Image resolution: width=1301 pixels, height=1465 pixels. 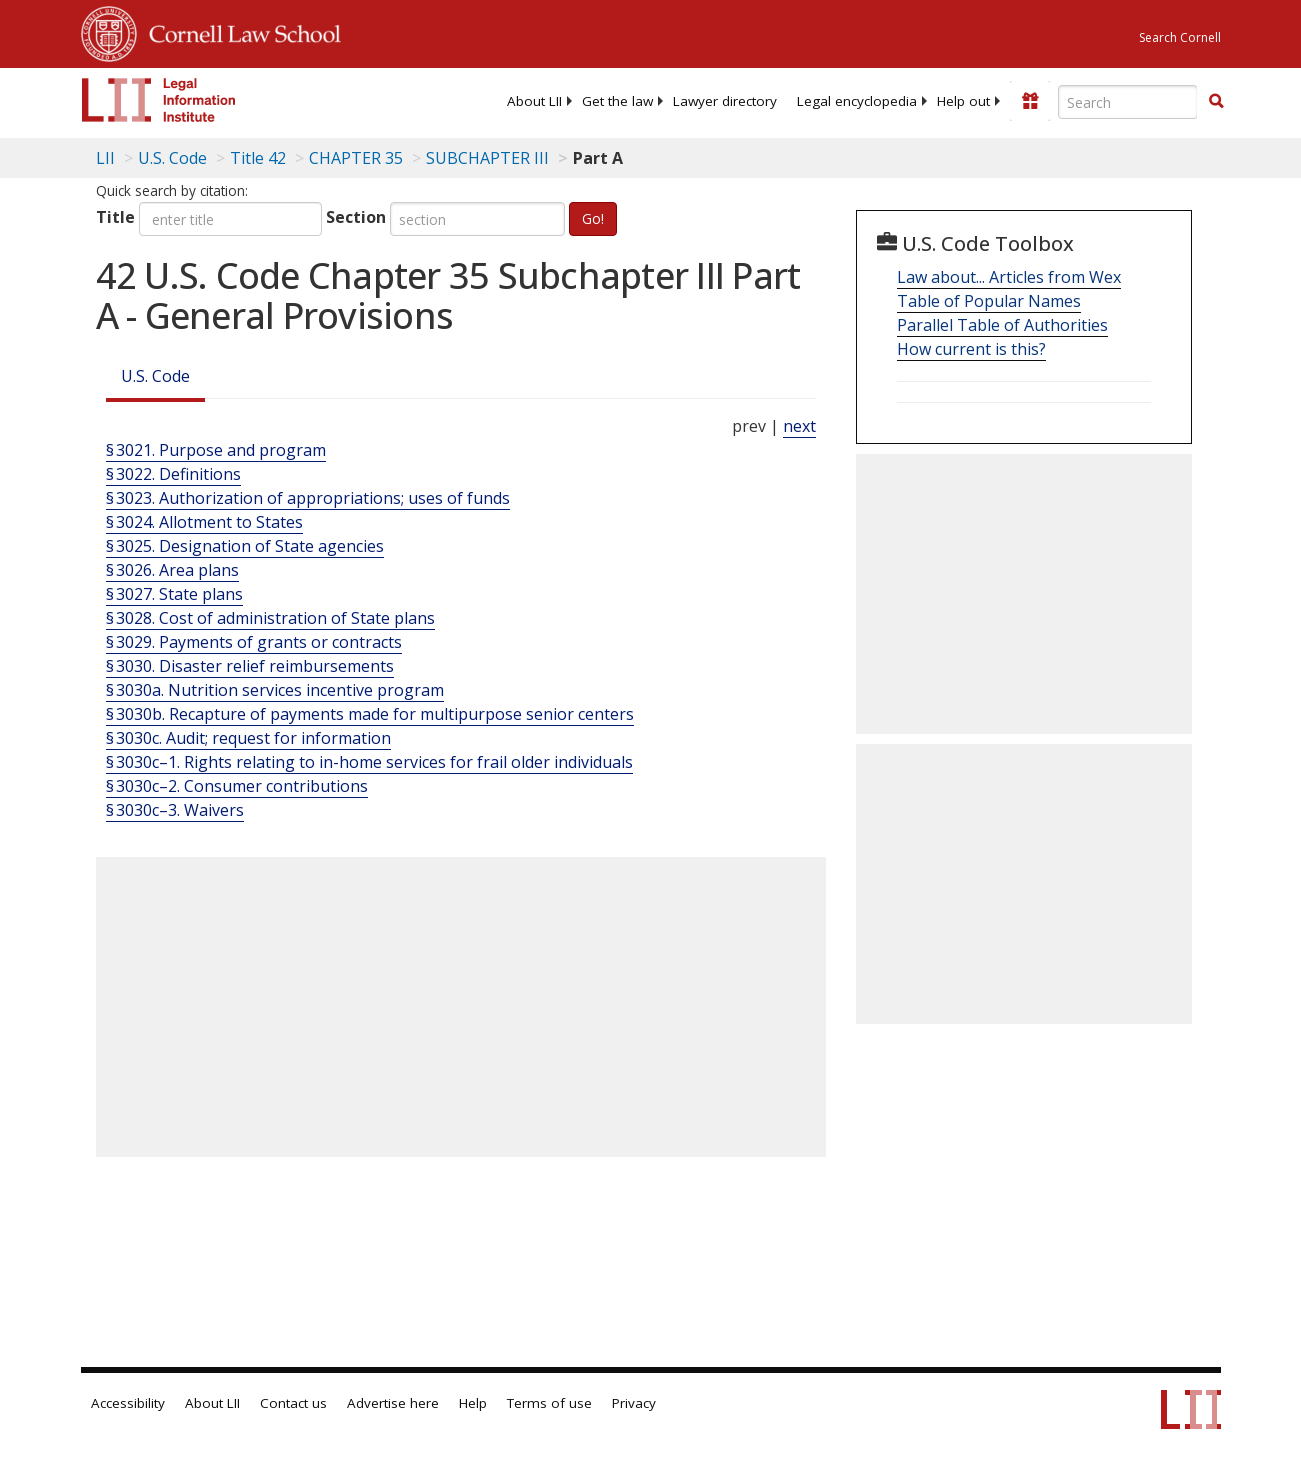 I want to click on § 3024. Allotment to States, so click(x=204, y=522).